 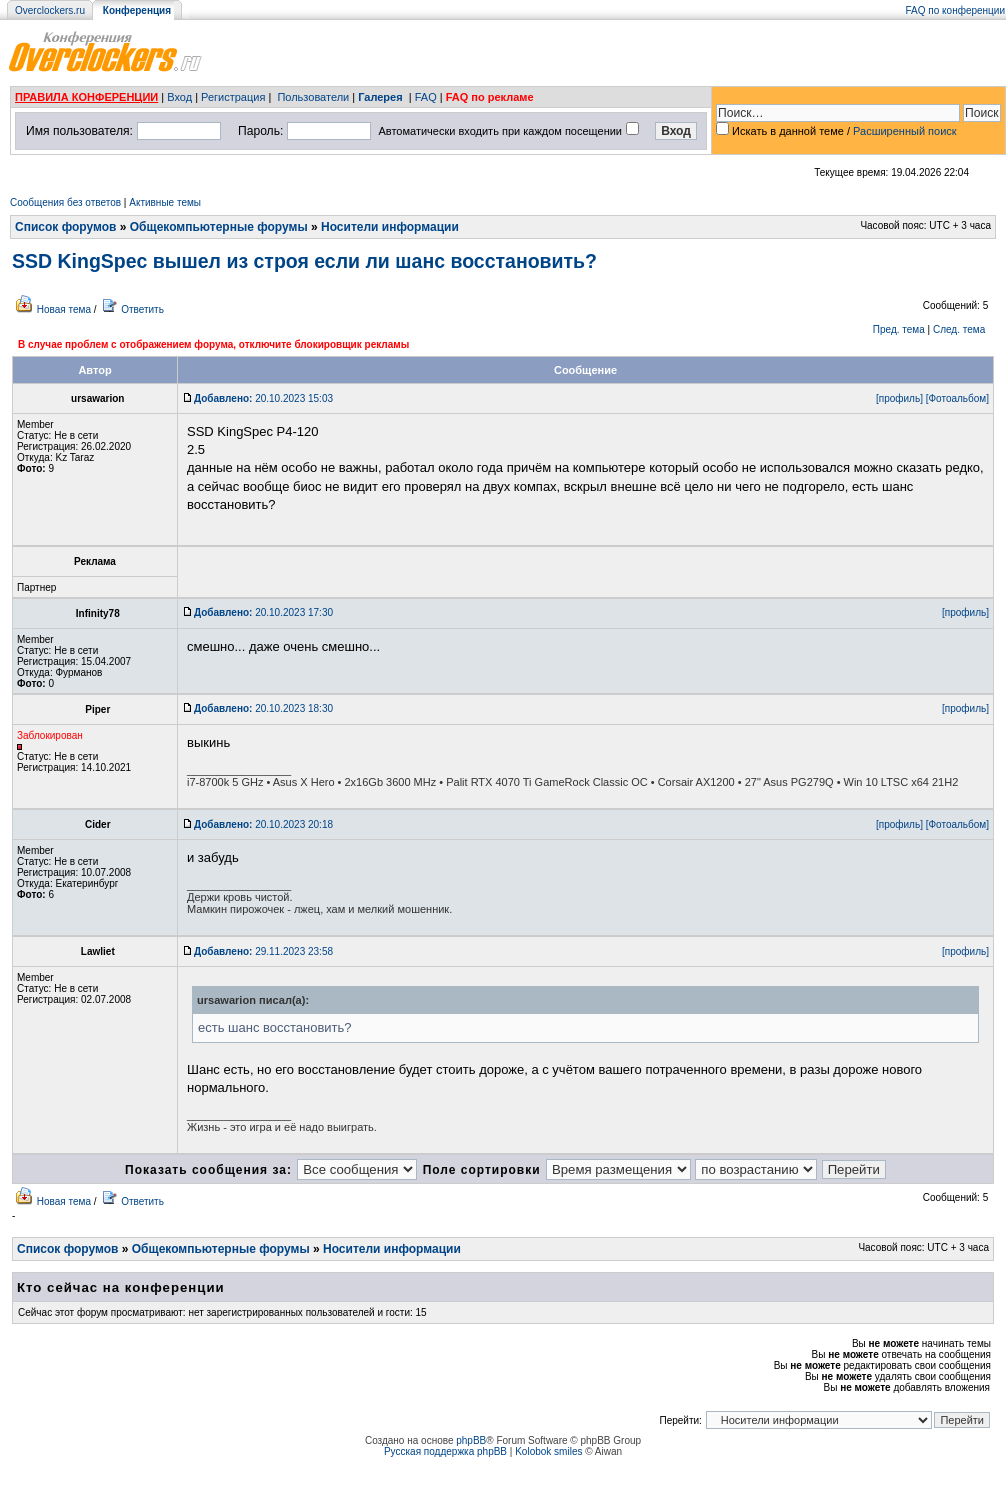 What do you see at coordinates (263, 708) in the screenshot?
I see `20.10.2023 18:30` at bounding box center [263, 708].